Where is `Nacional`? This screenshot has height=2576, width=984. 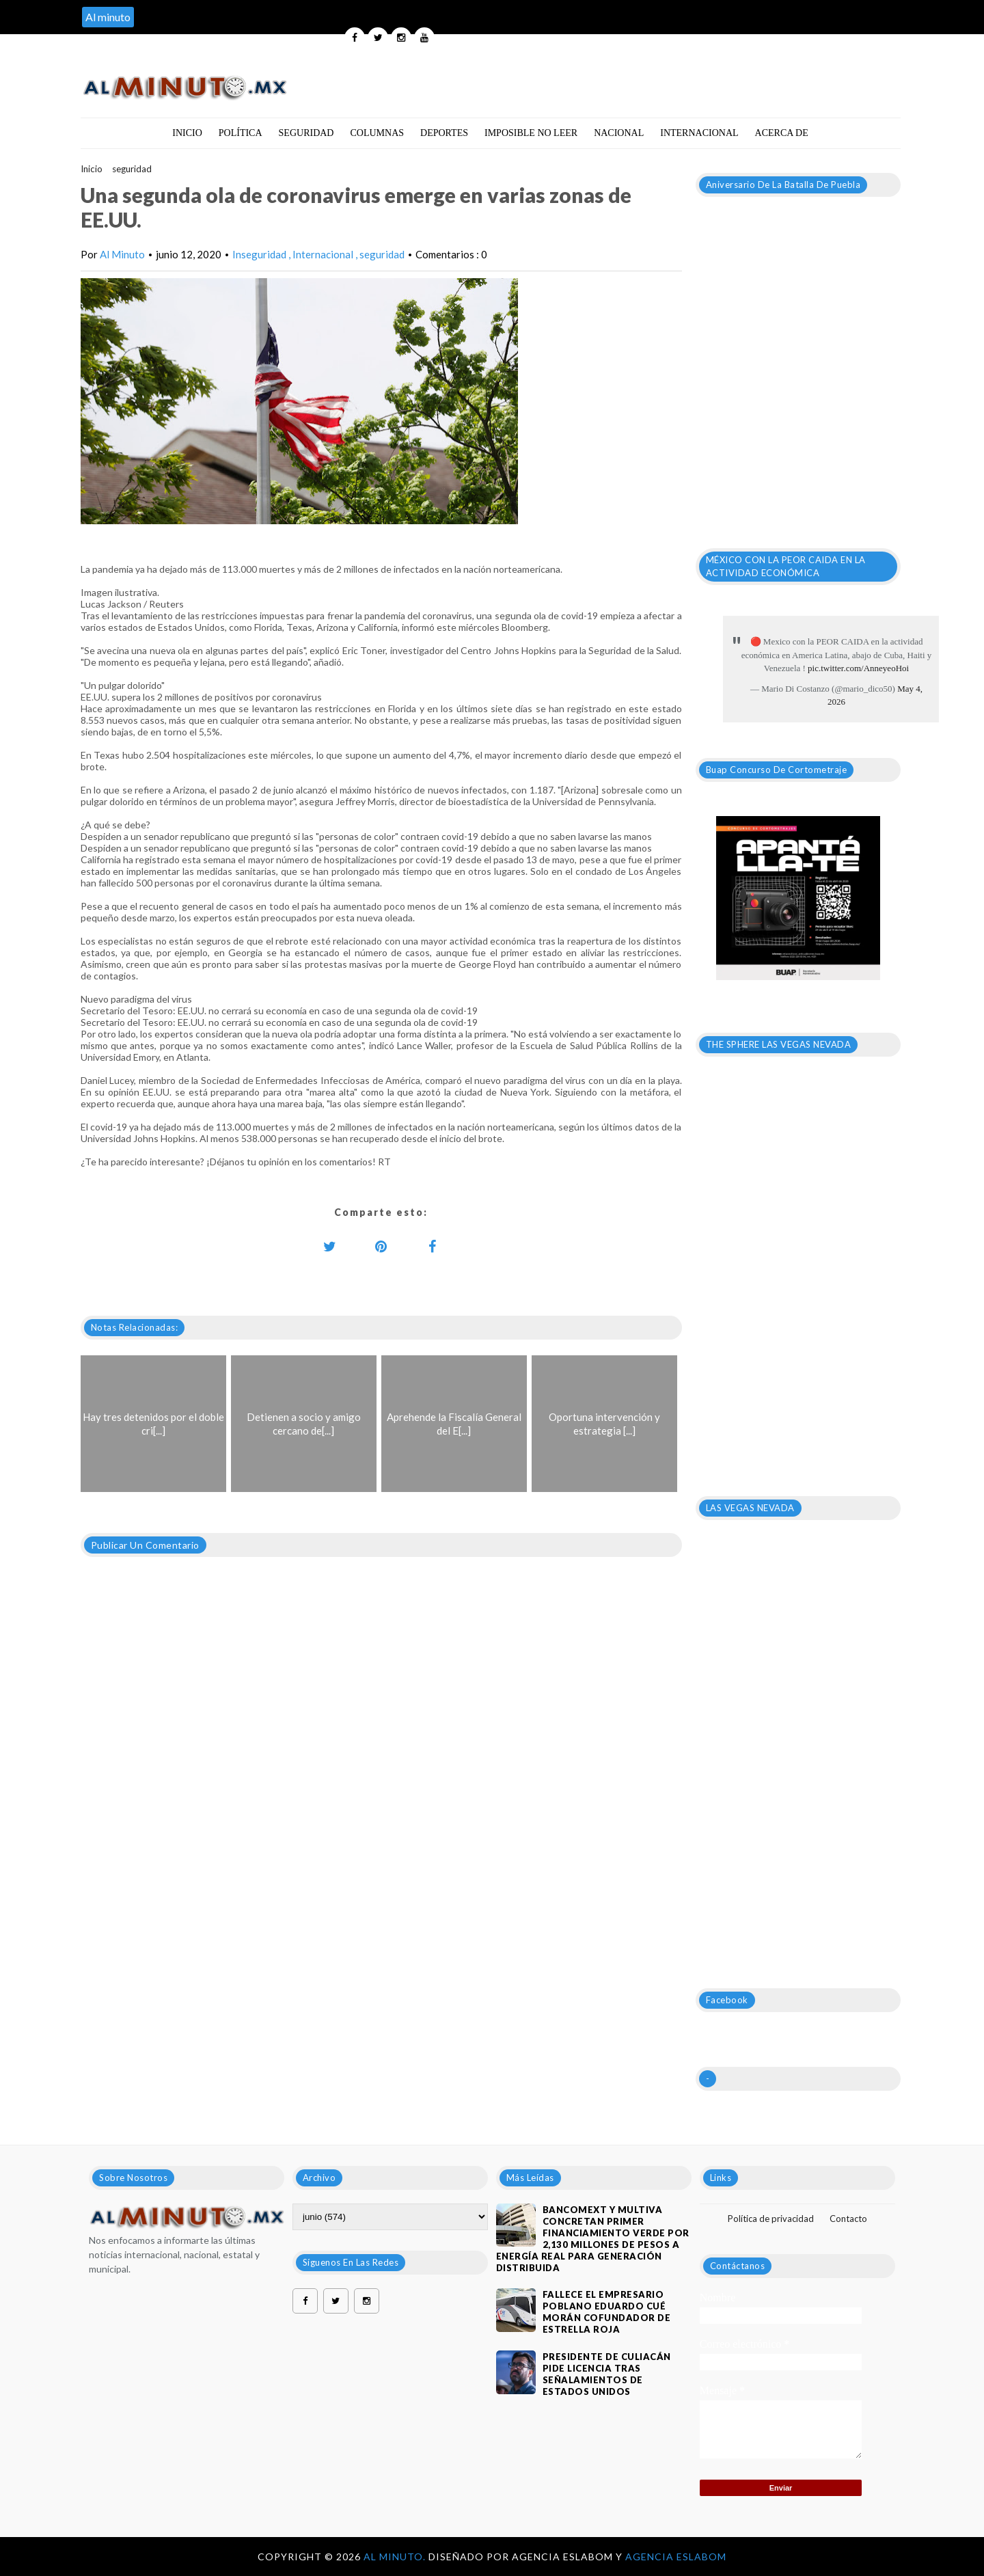 Nacional is located at coordinates (619, 133).